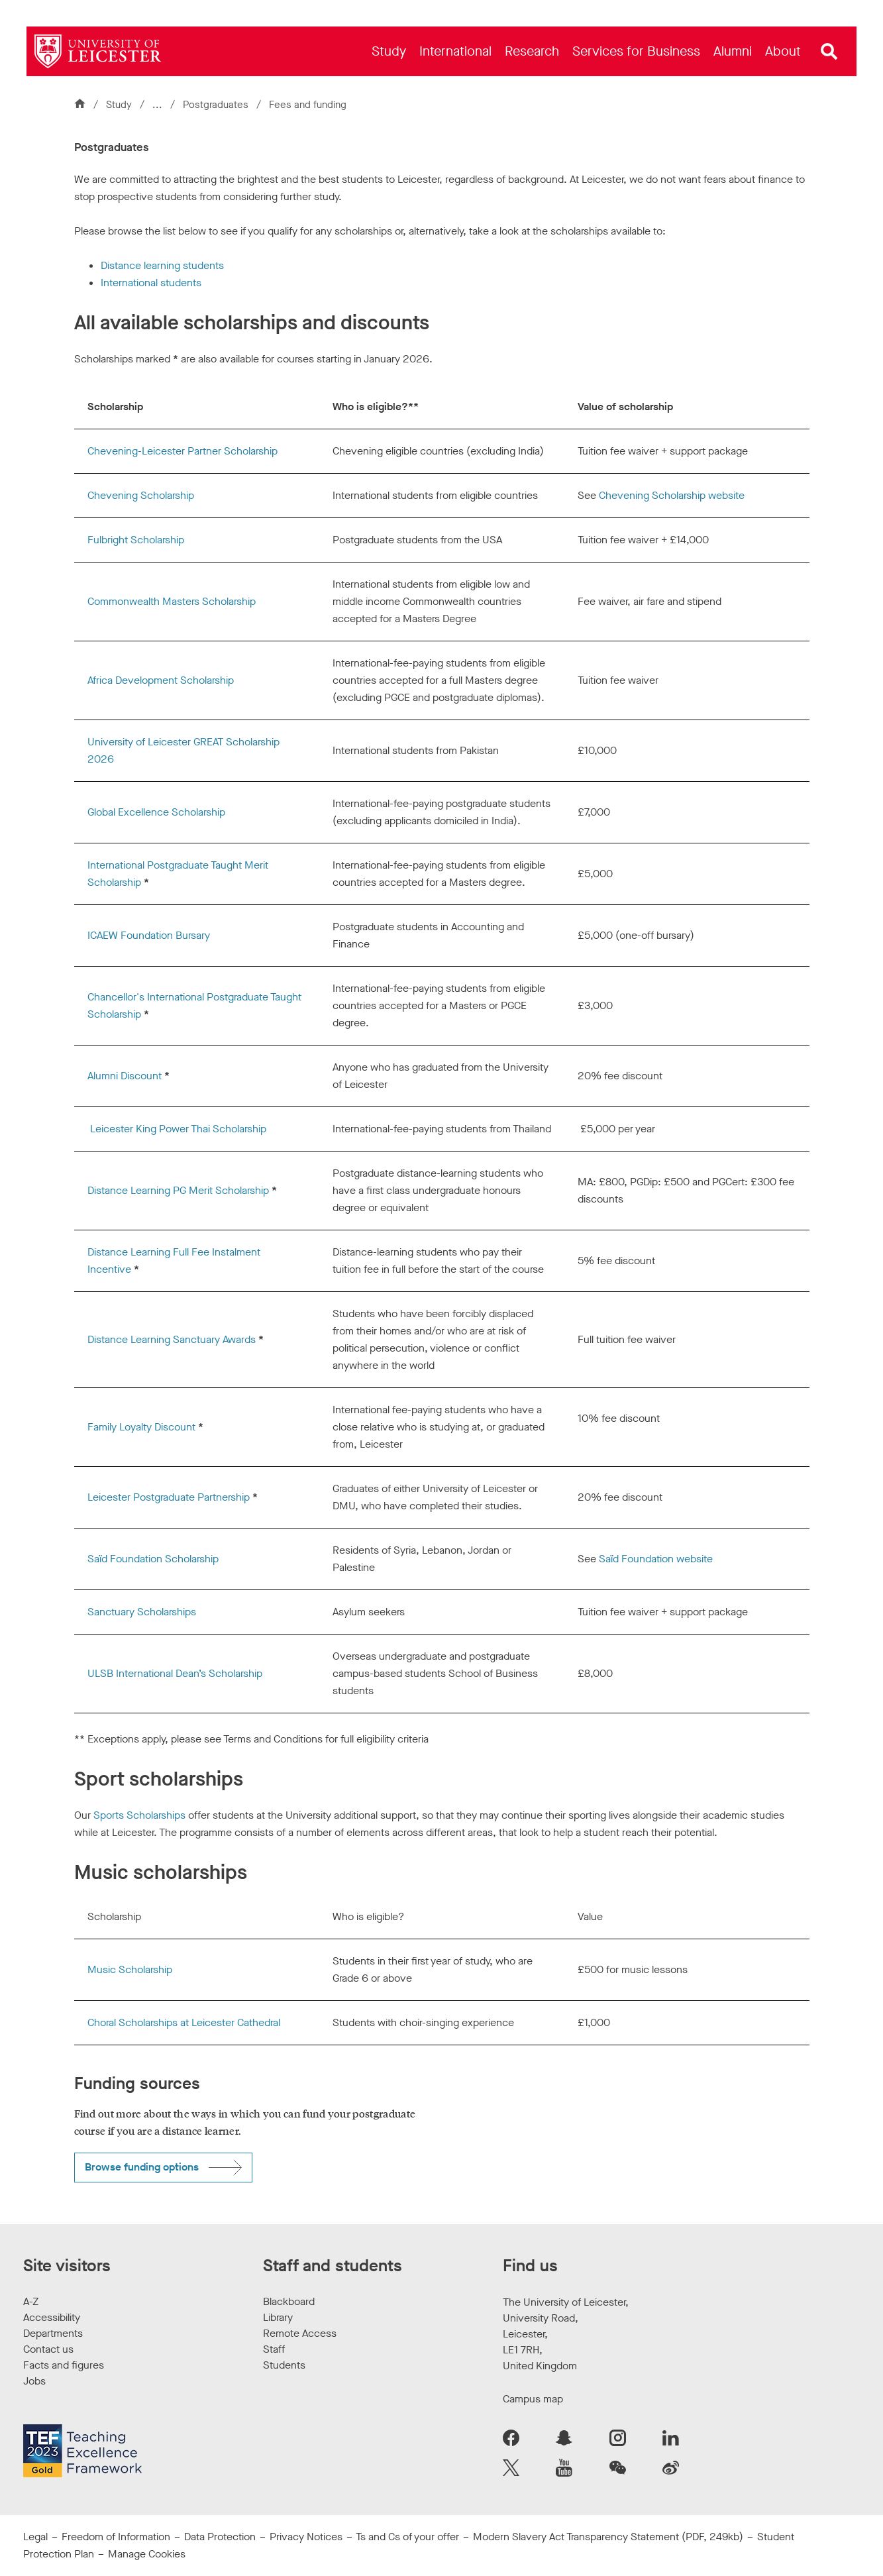  Describe the element at coordinates (139, 1815) in the screenshot. I see `Sports Scholarships` at that location.